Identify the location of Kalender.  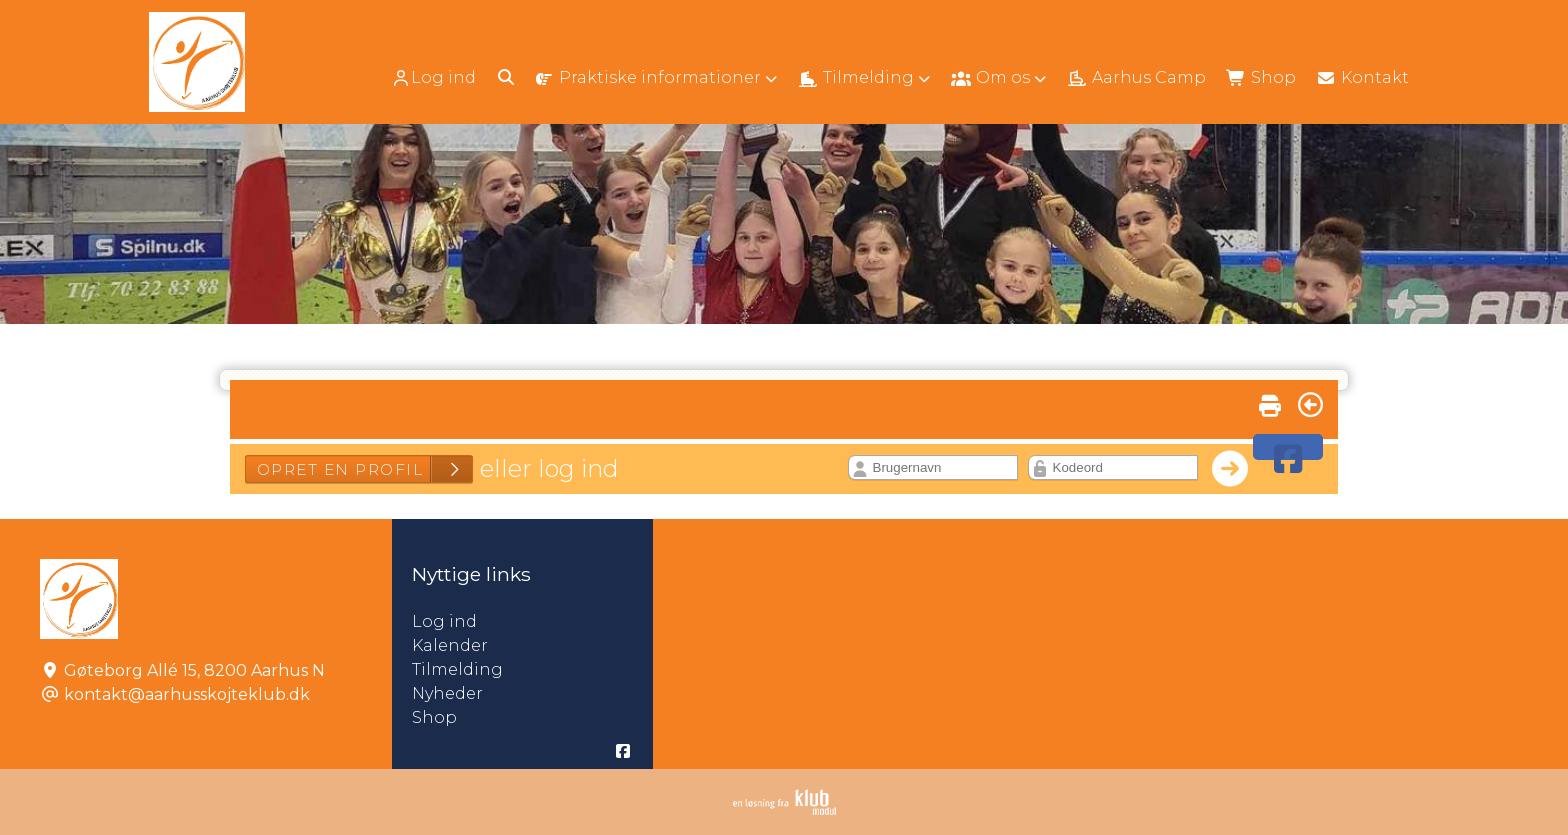
(450, 645).